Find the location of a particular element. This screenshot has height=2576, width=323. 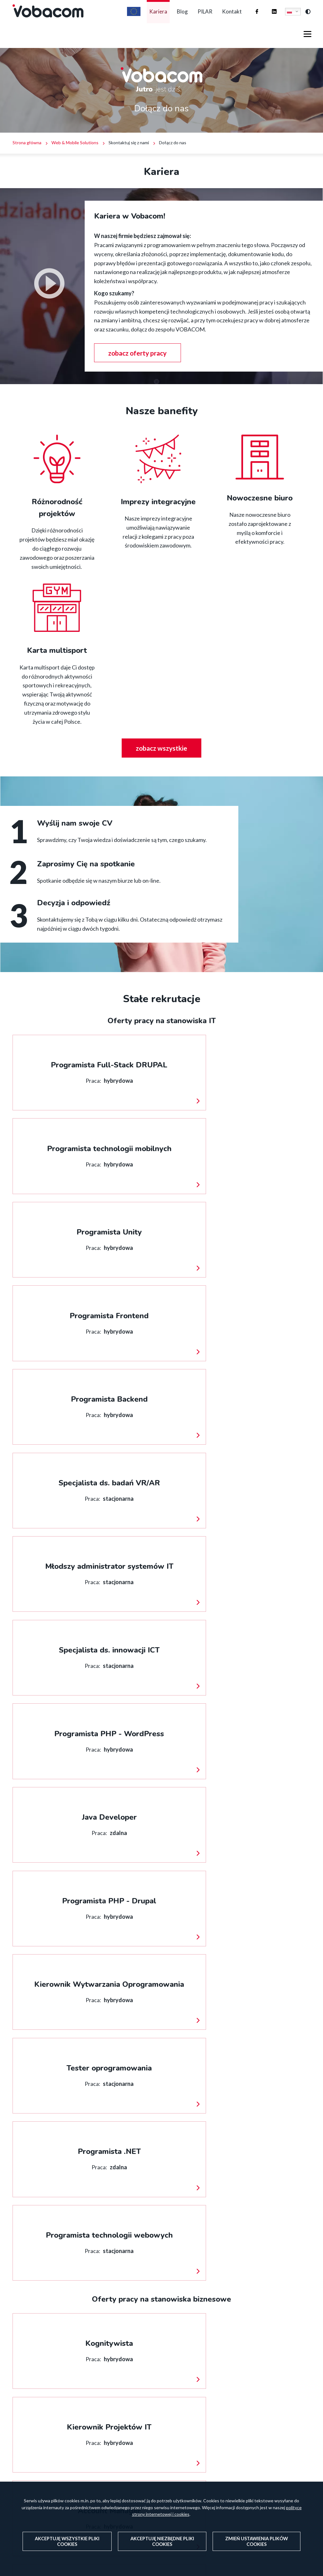

Blog is located at coordinates (169, 18).